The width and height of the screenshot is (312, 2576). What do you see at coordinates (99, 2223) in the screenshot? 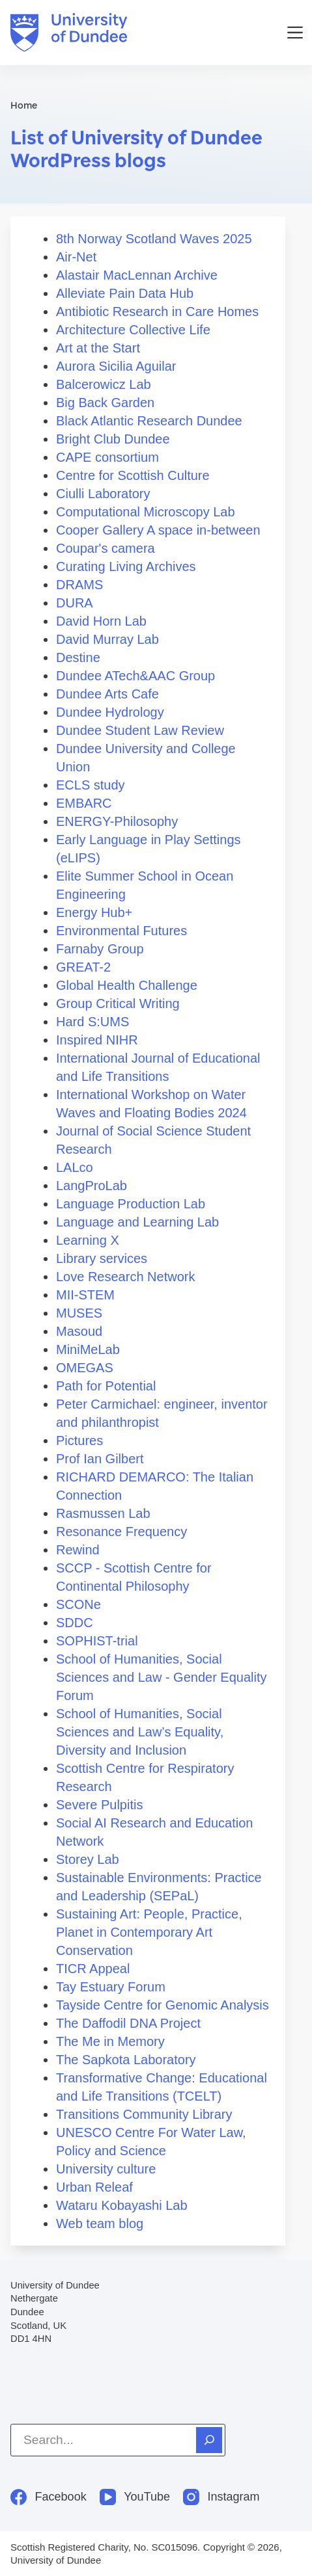
I see `Web team blog` at bounding box center [99, 2223].